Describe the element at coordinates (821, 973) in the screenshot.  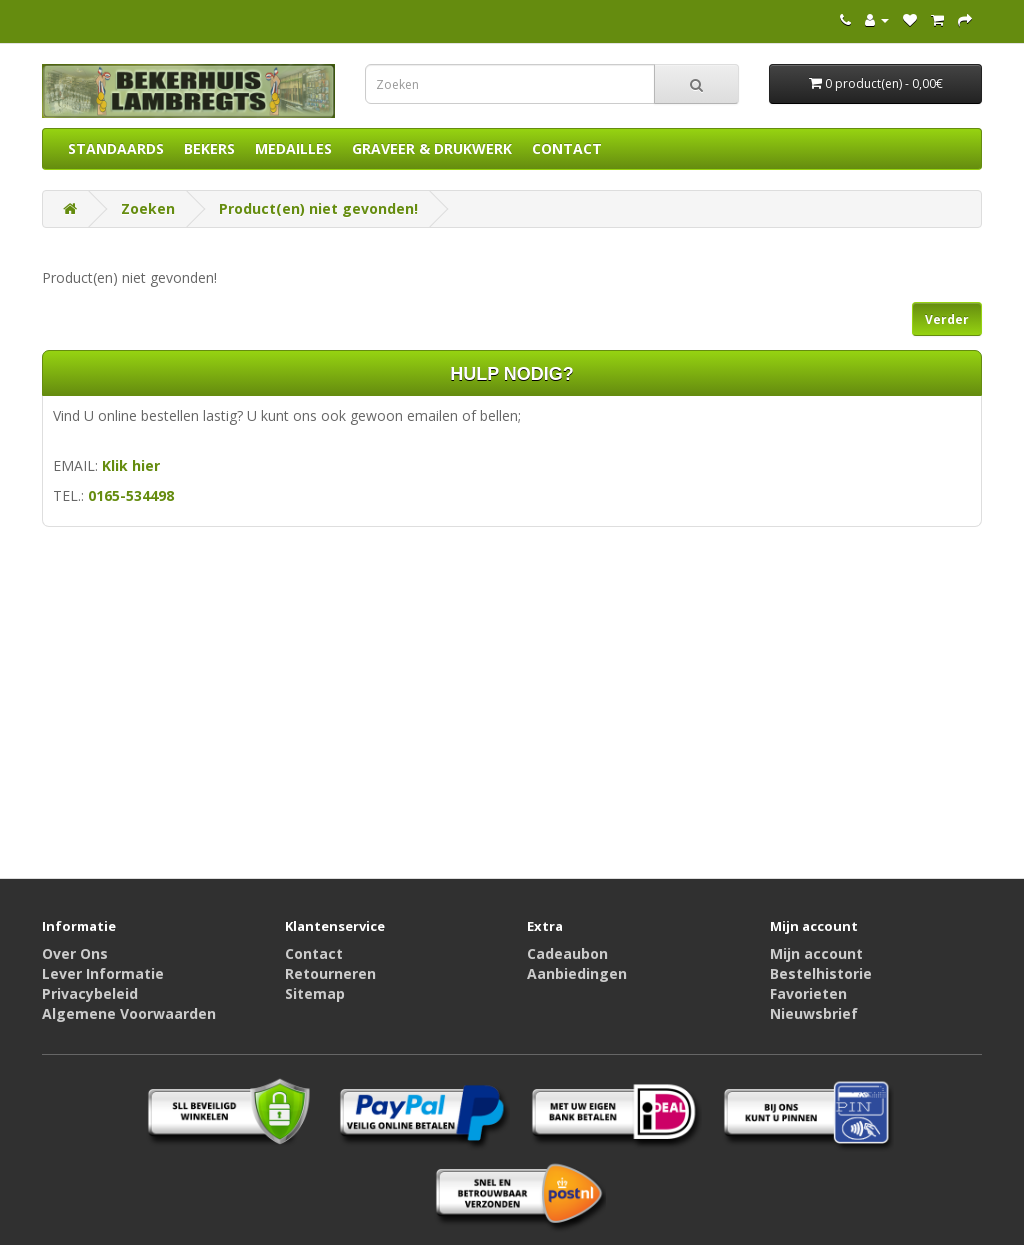
I see `Bestelhistorie` at that location.